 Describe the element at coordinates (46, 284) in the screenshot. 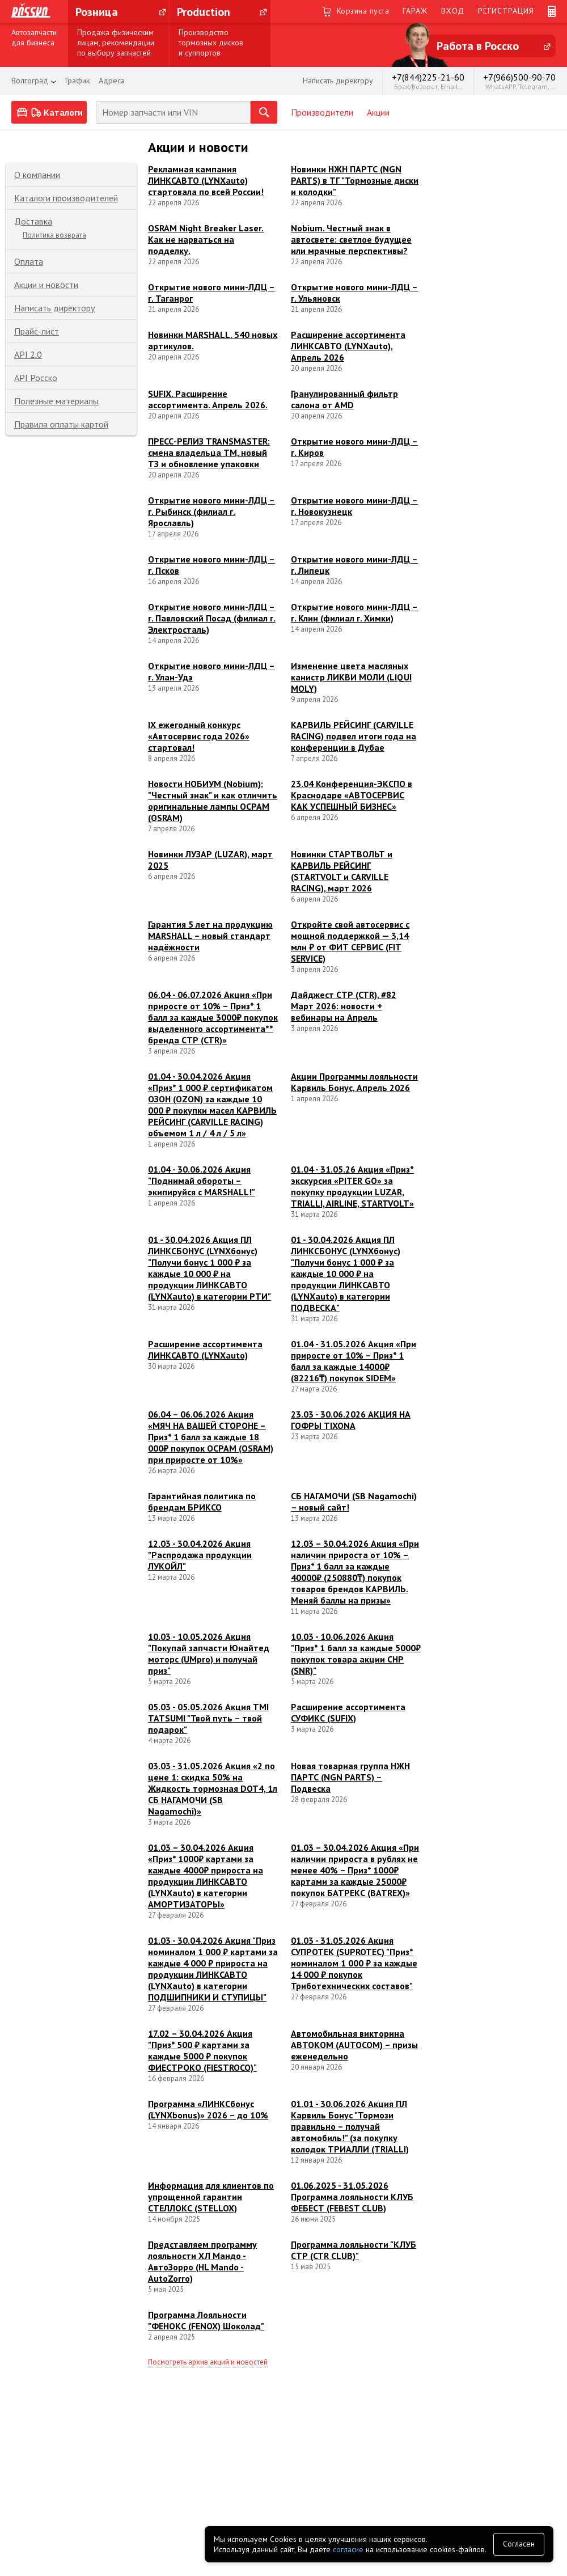

I see `Акции и новости` at that location.